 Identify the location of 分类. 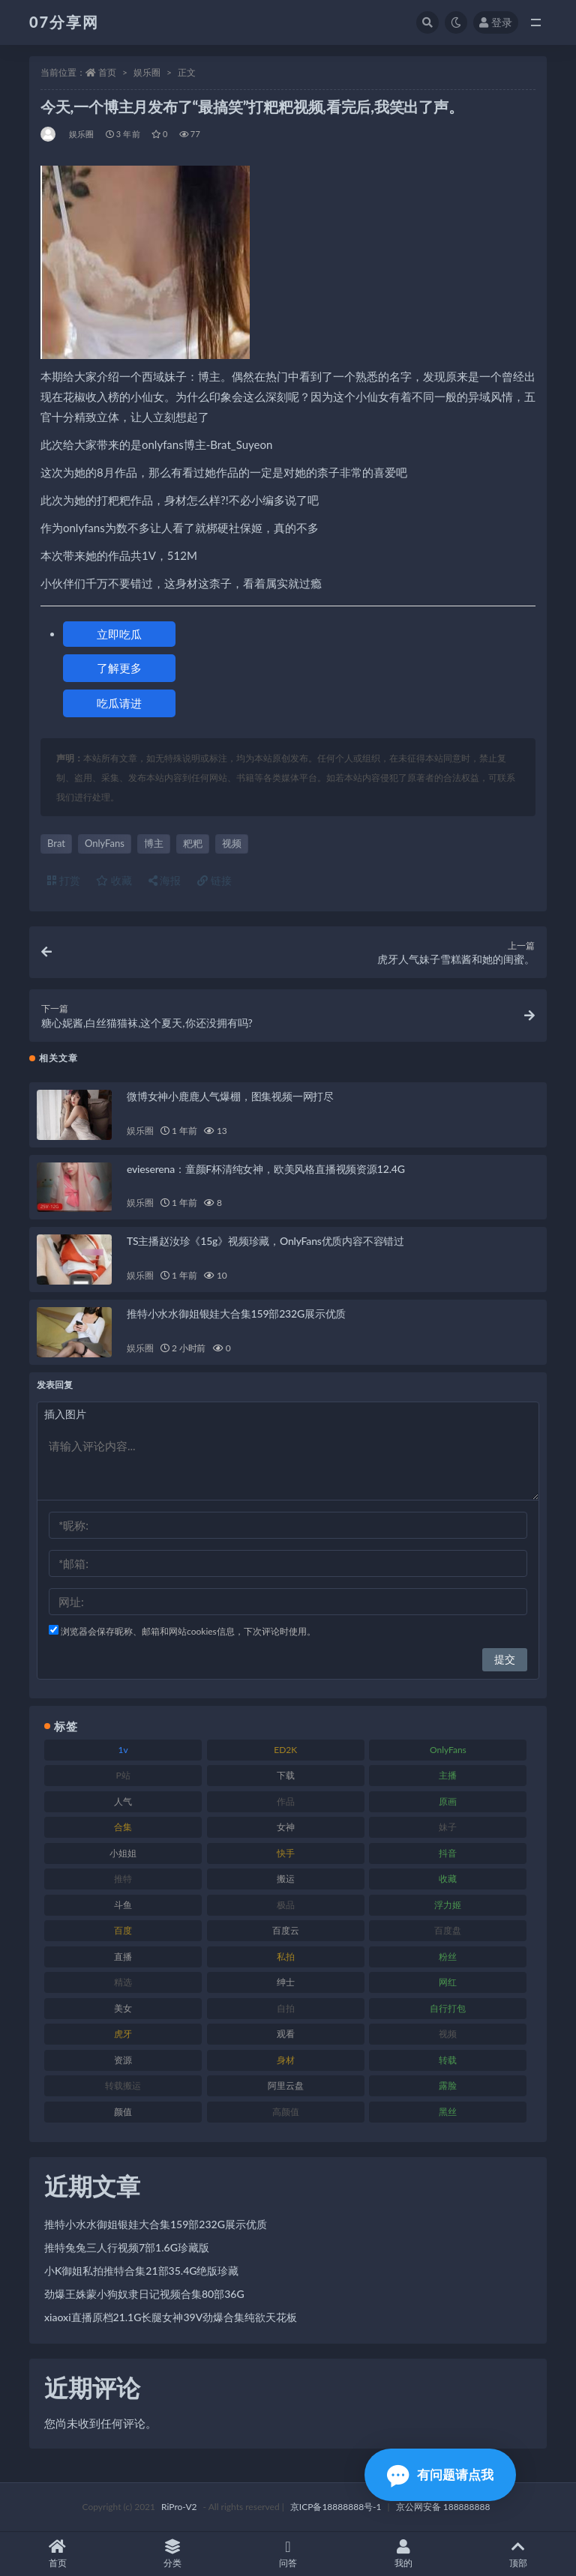
(173, 2554).